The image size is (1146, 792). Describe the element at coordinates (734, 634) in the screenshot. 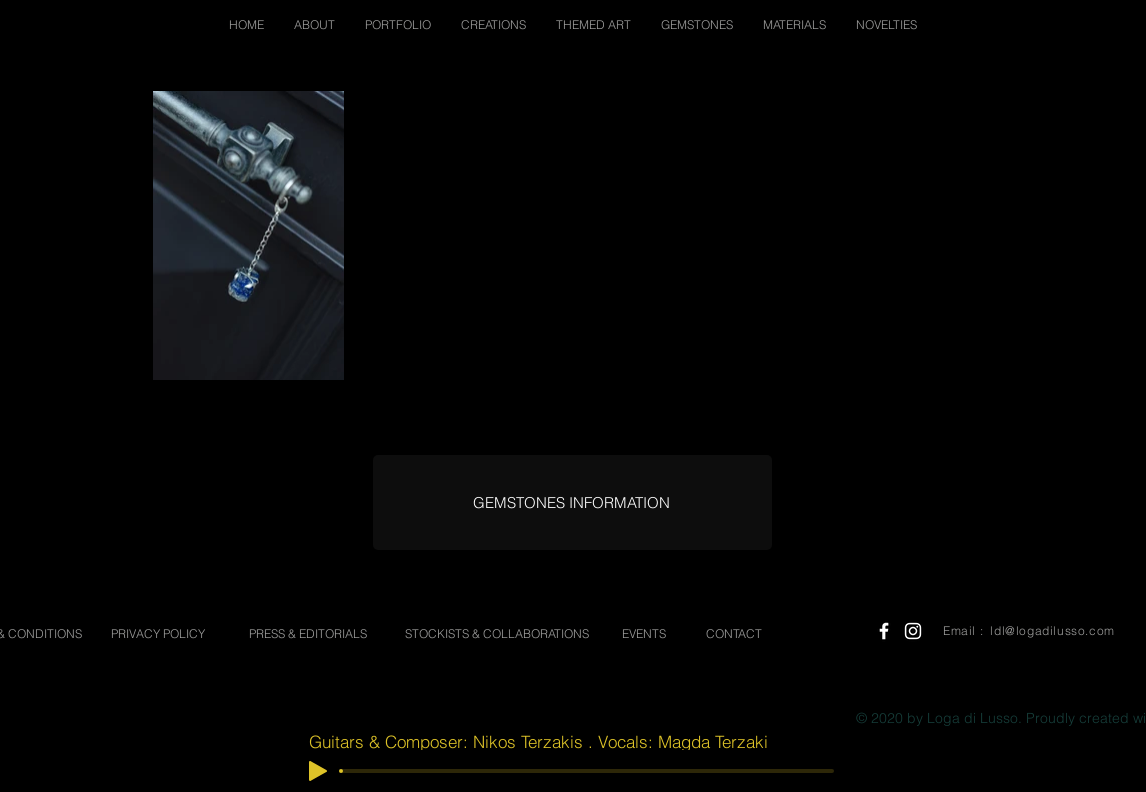

I see `[CONTACT]` at that location.